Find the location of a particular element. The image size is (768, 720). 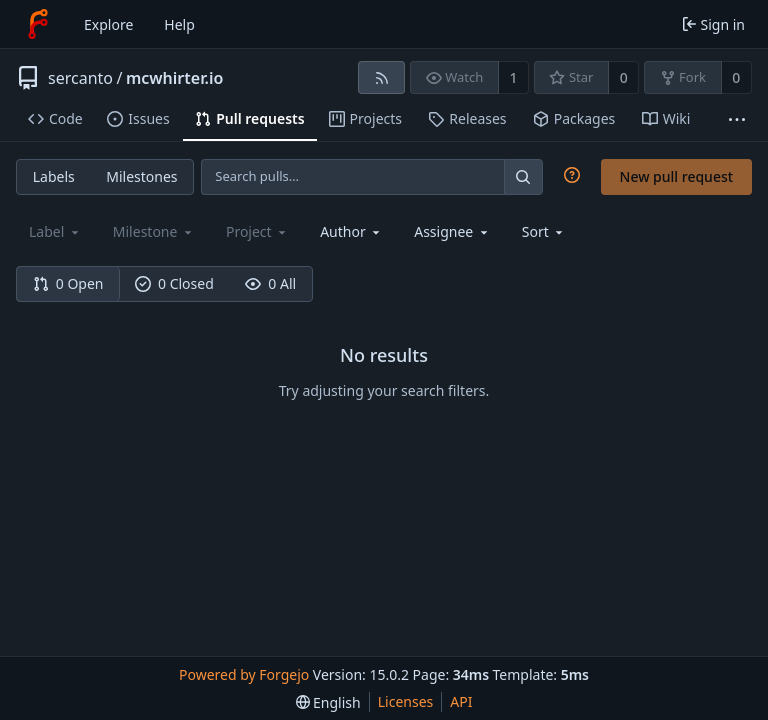

0 Closed is located at coordinates (174, 283).